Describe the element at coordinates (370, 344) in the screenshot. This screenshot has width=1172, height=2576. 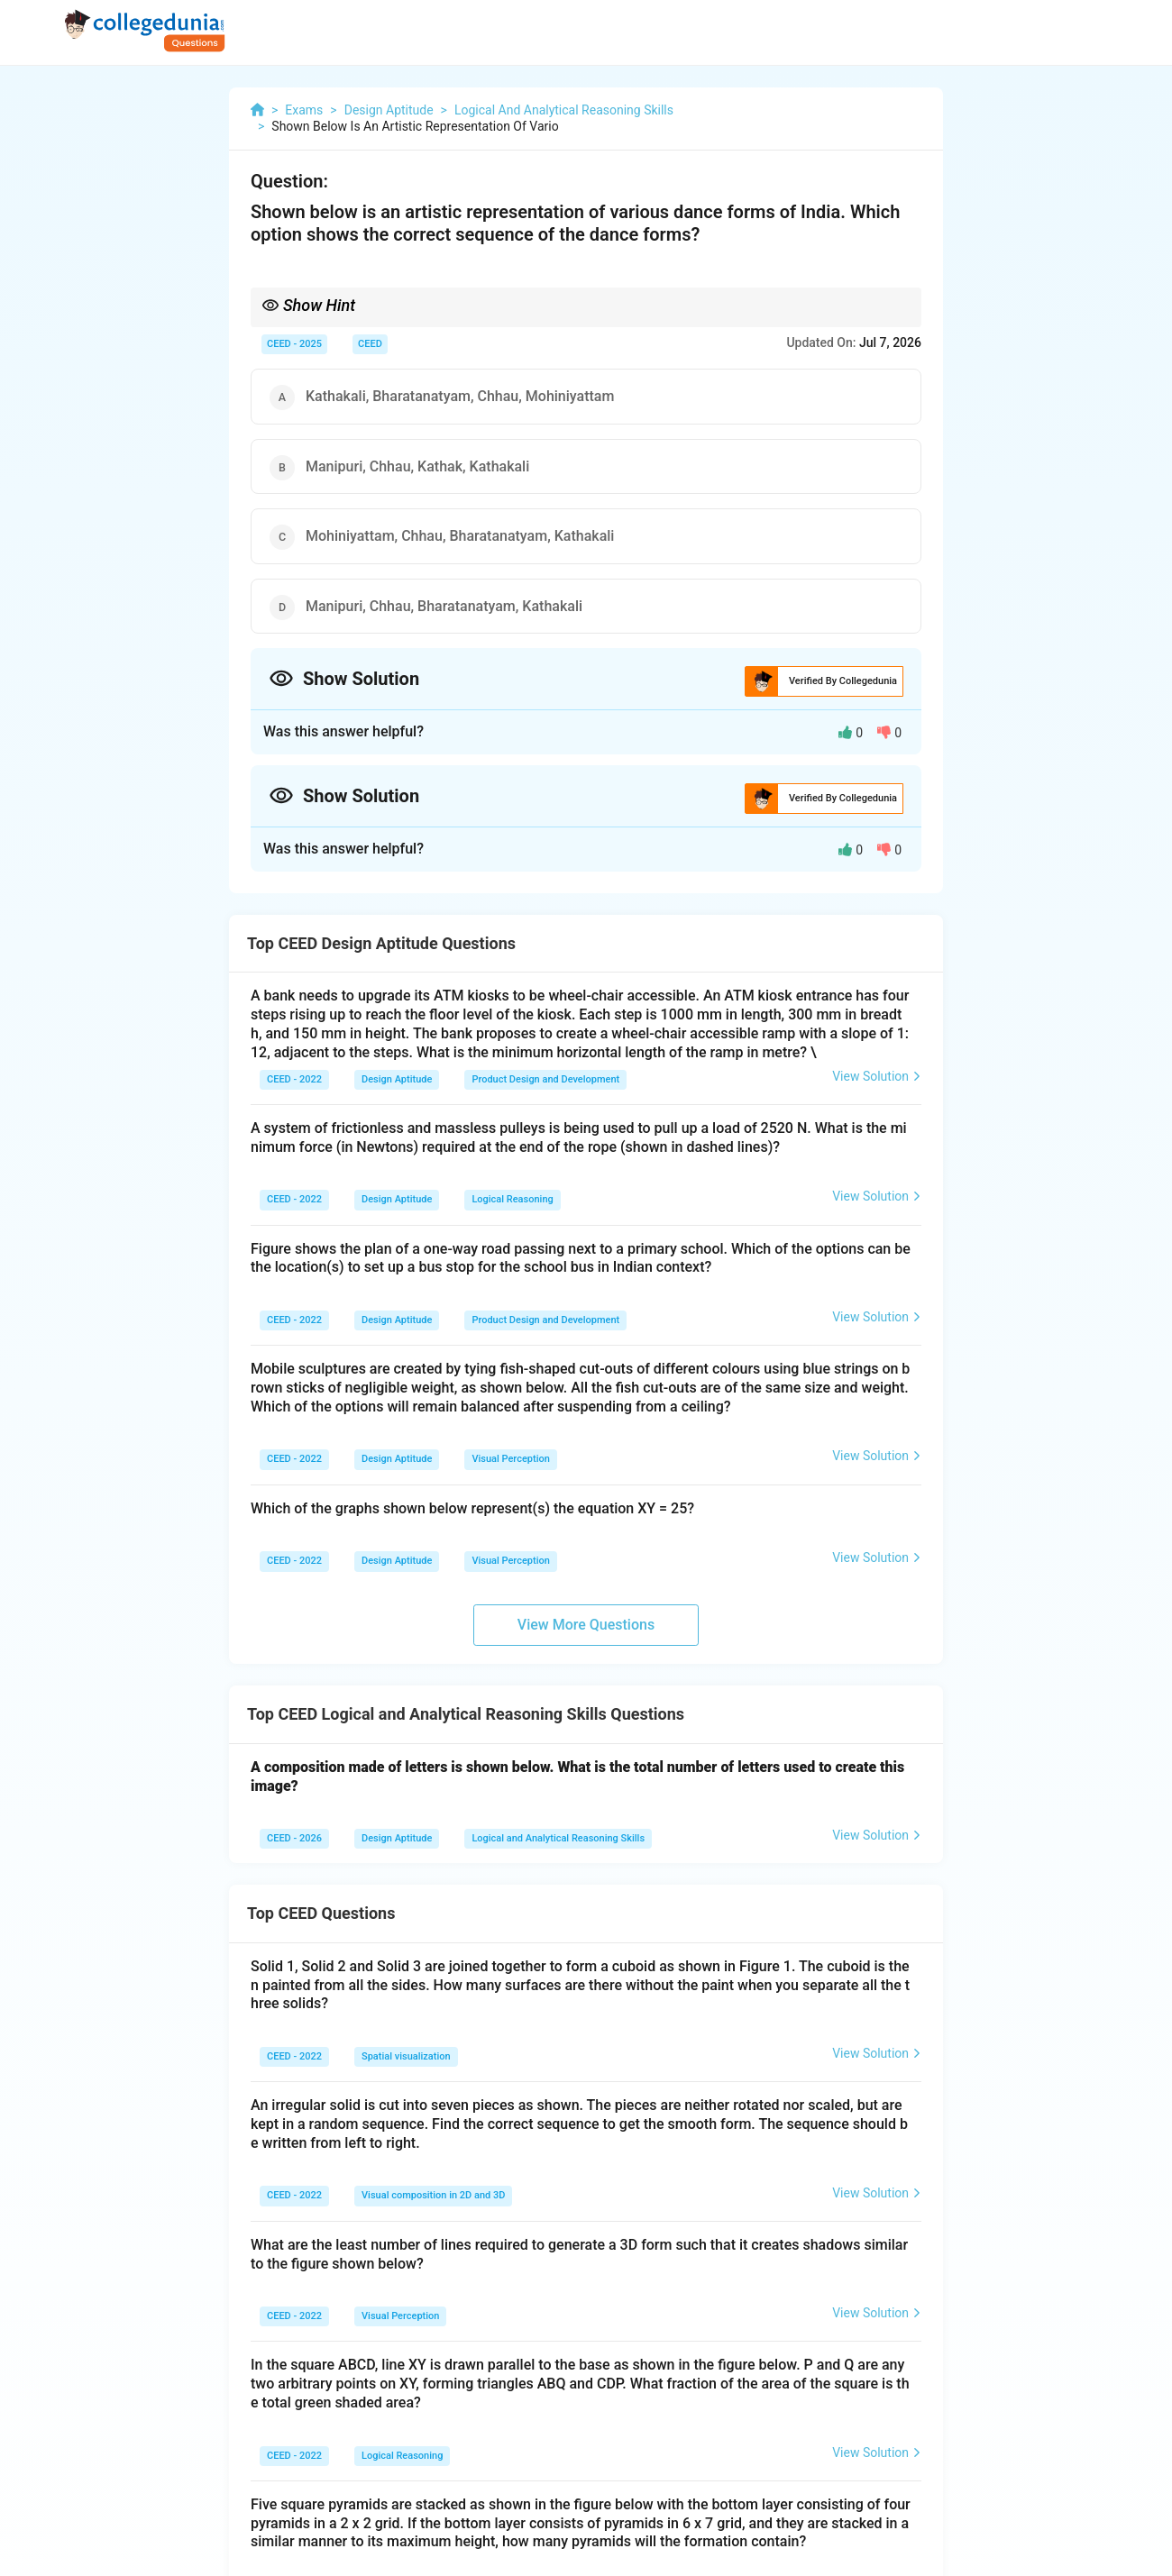
I see `CEED` at that location.